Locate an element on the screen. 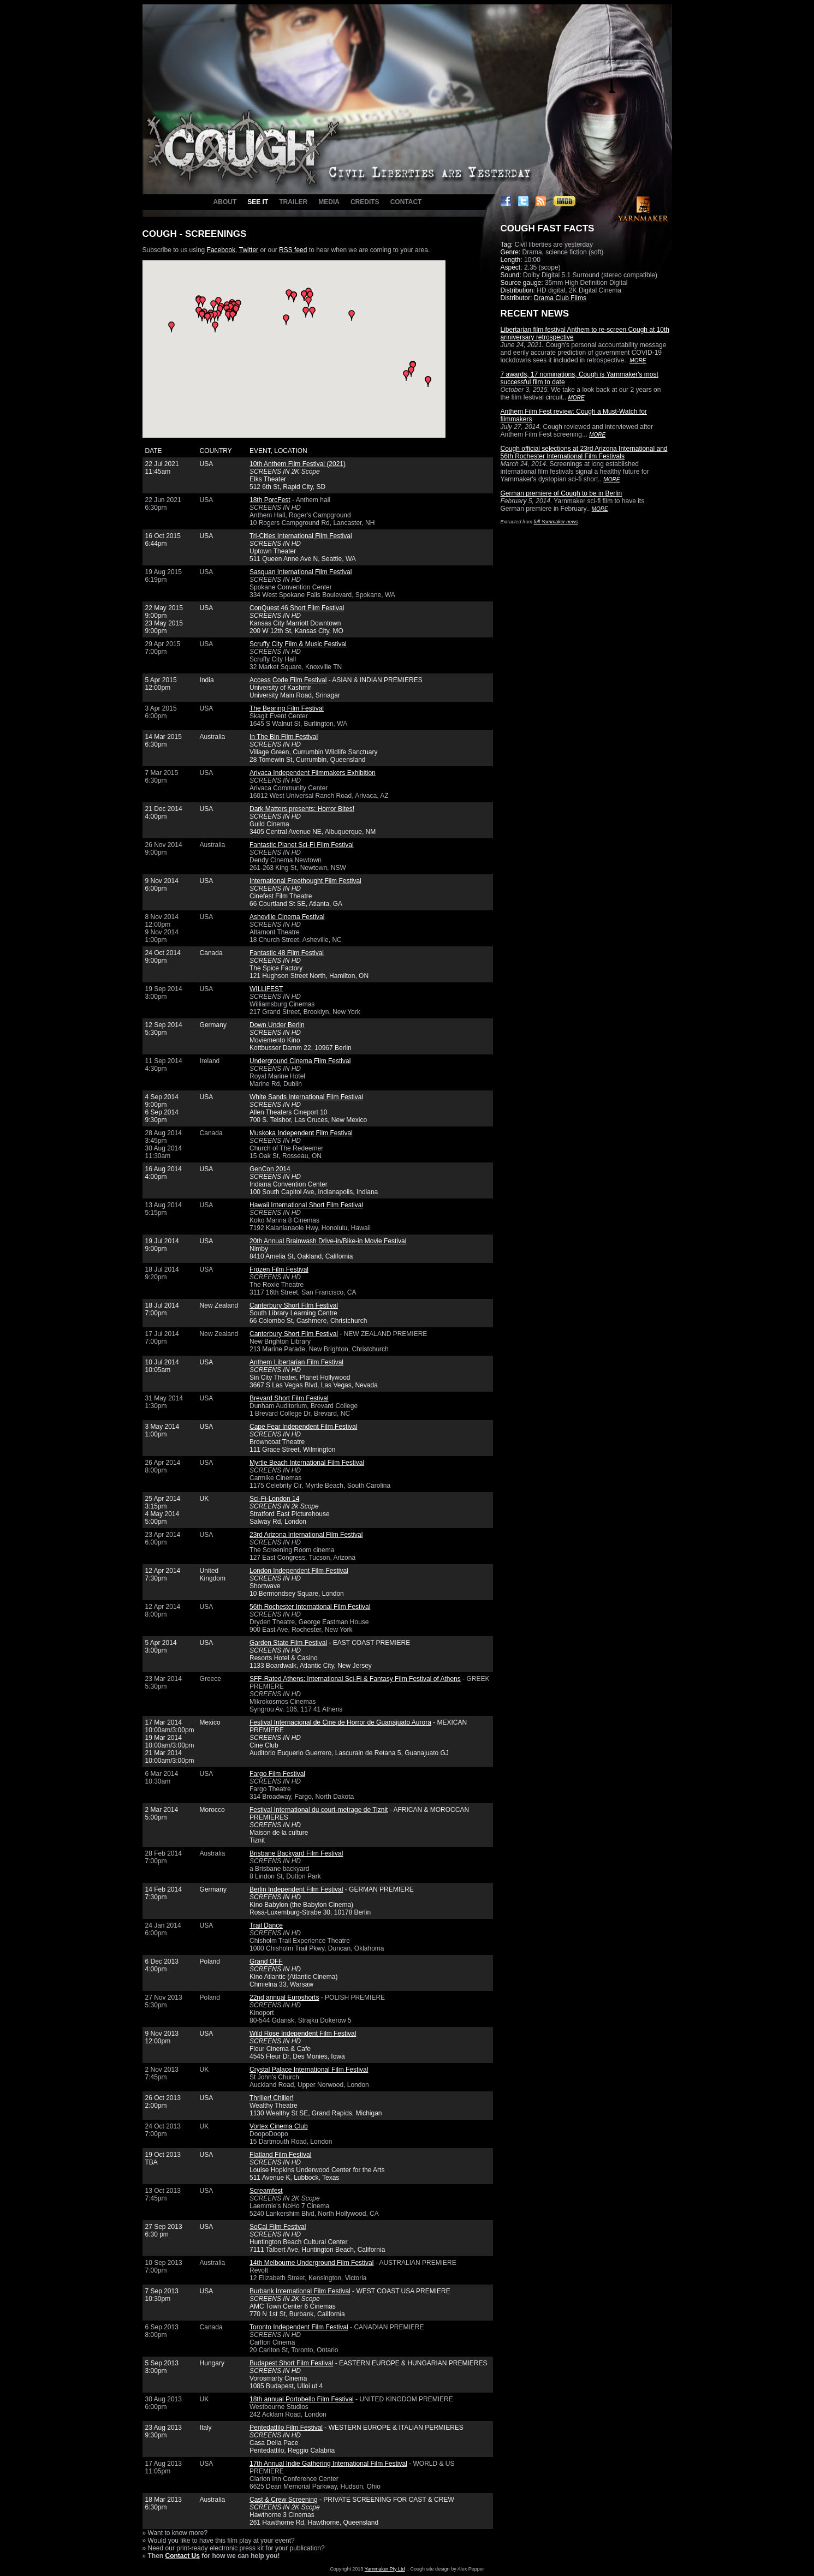 This screenshot has height=2576, width=814. Sci-Fi-London 14 is located at coordinates (274, 1498).